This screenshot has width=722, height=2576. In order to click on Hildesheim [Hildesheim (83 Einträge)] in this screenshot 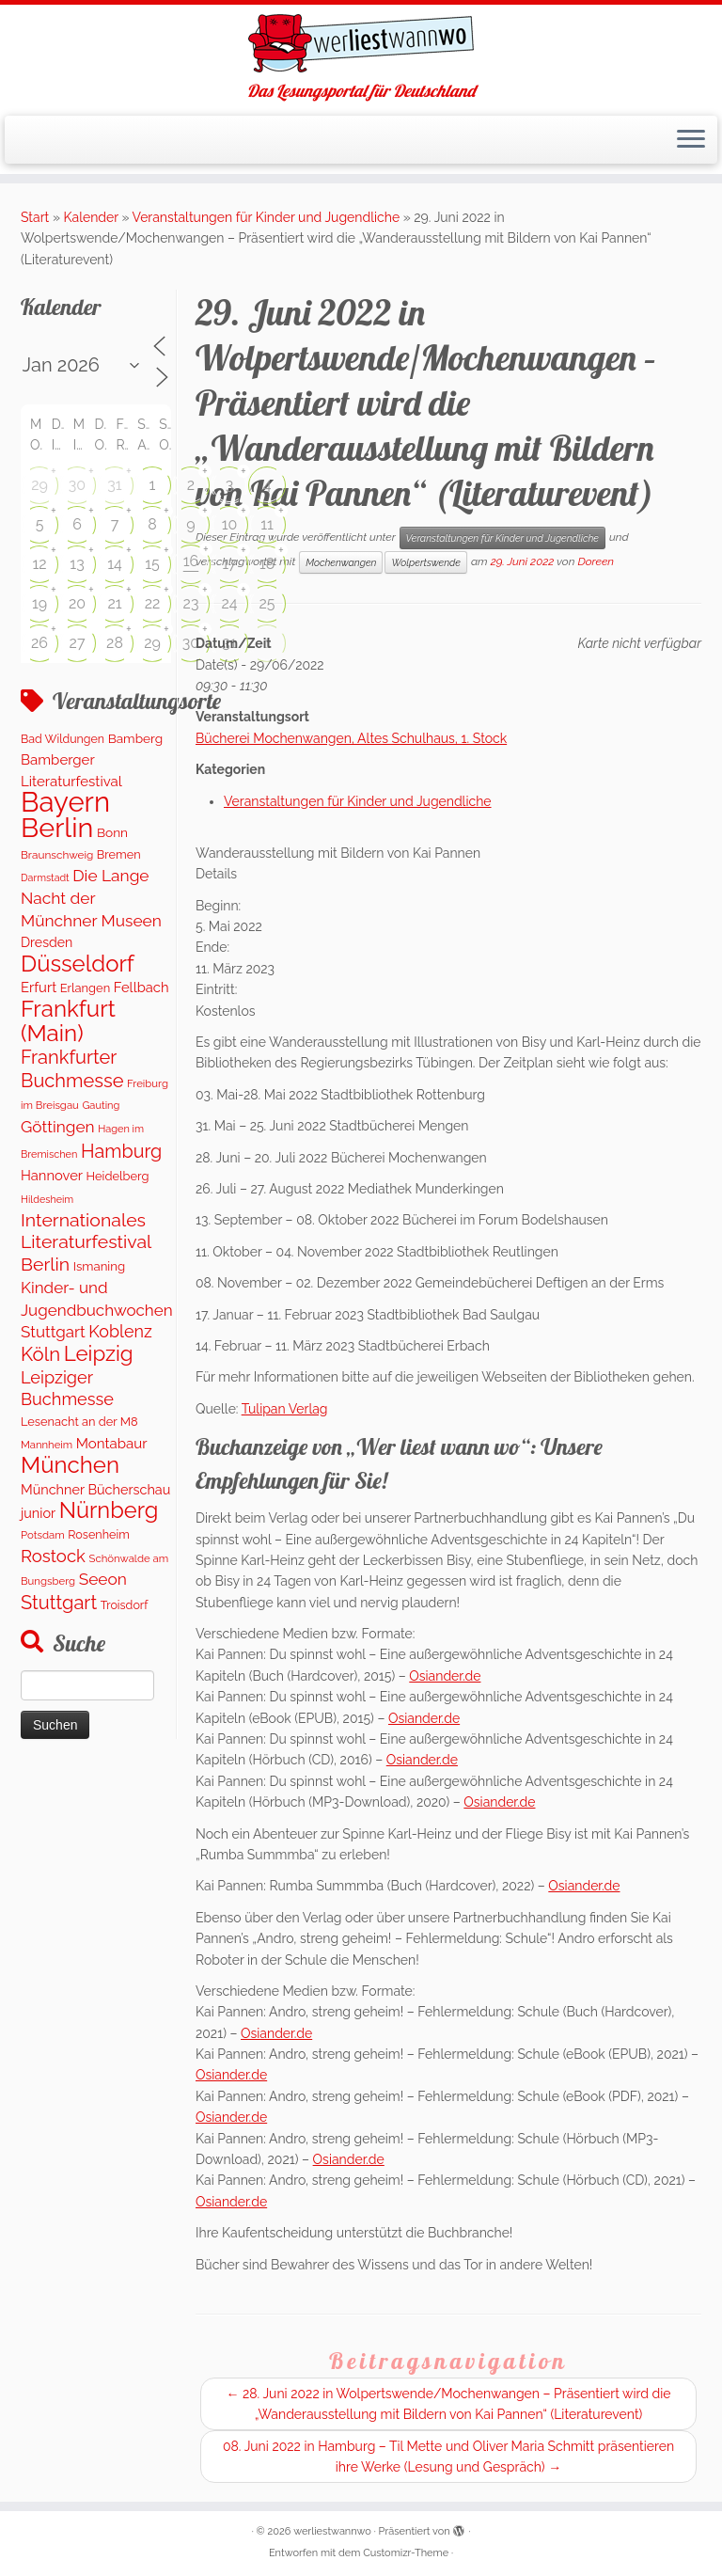, I will do `click(47, 1199)`.